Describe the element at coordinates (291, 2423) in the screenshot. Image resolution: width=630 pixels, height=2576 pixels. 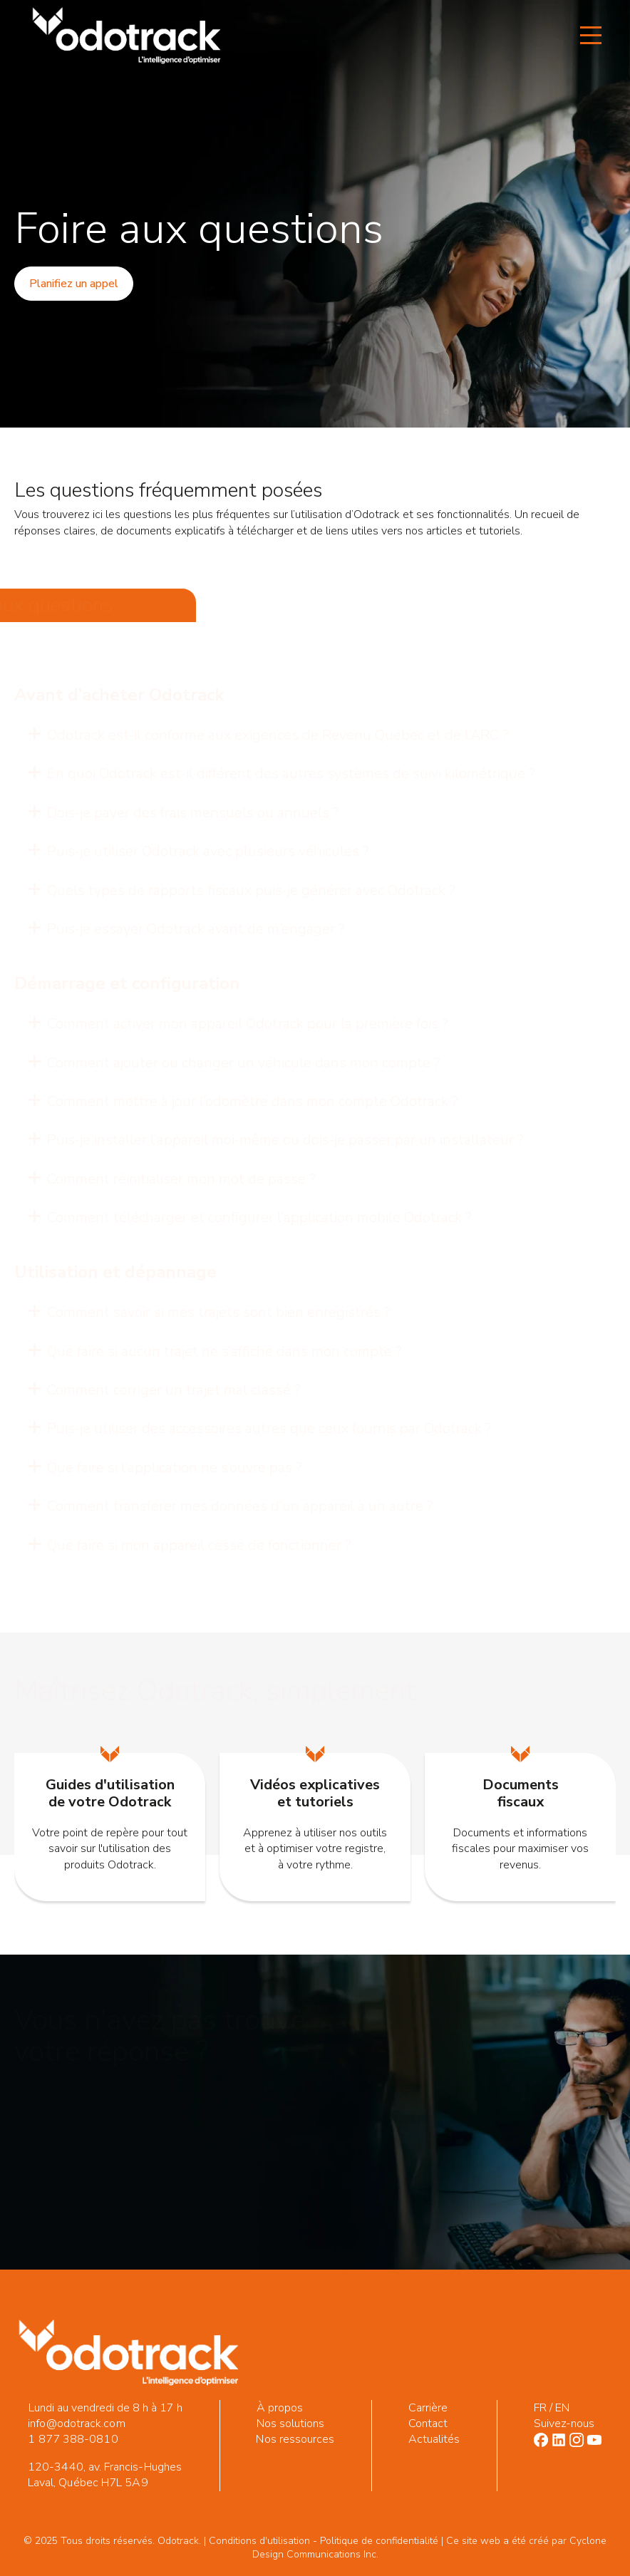
I see `Nos solutions` at that location.